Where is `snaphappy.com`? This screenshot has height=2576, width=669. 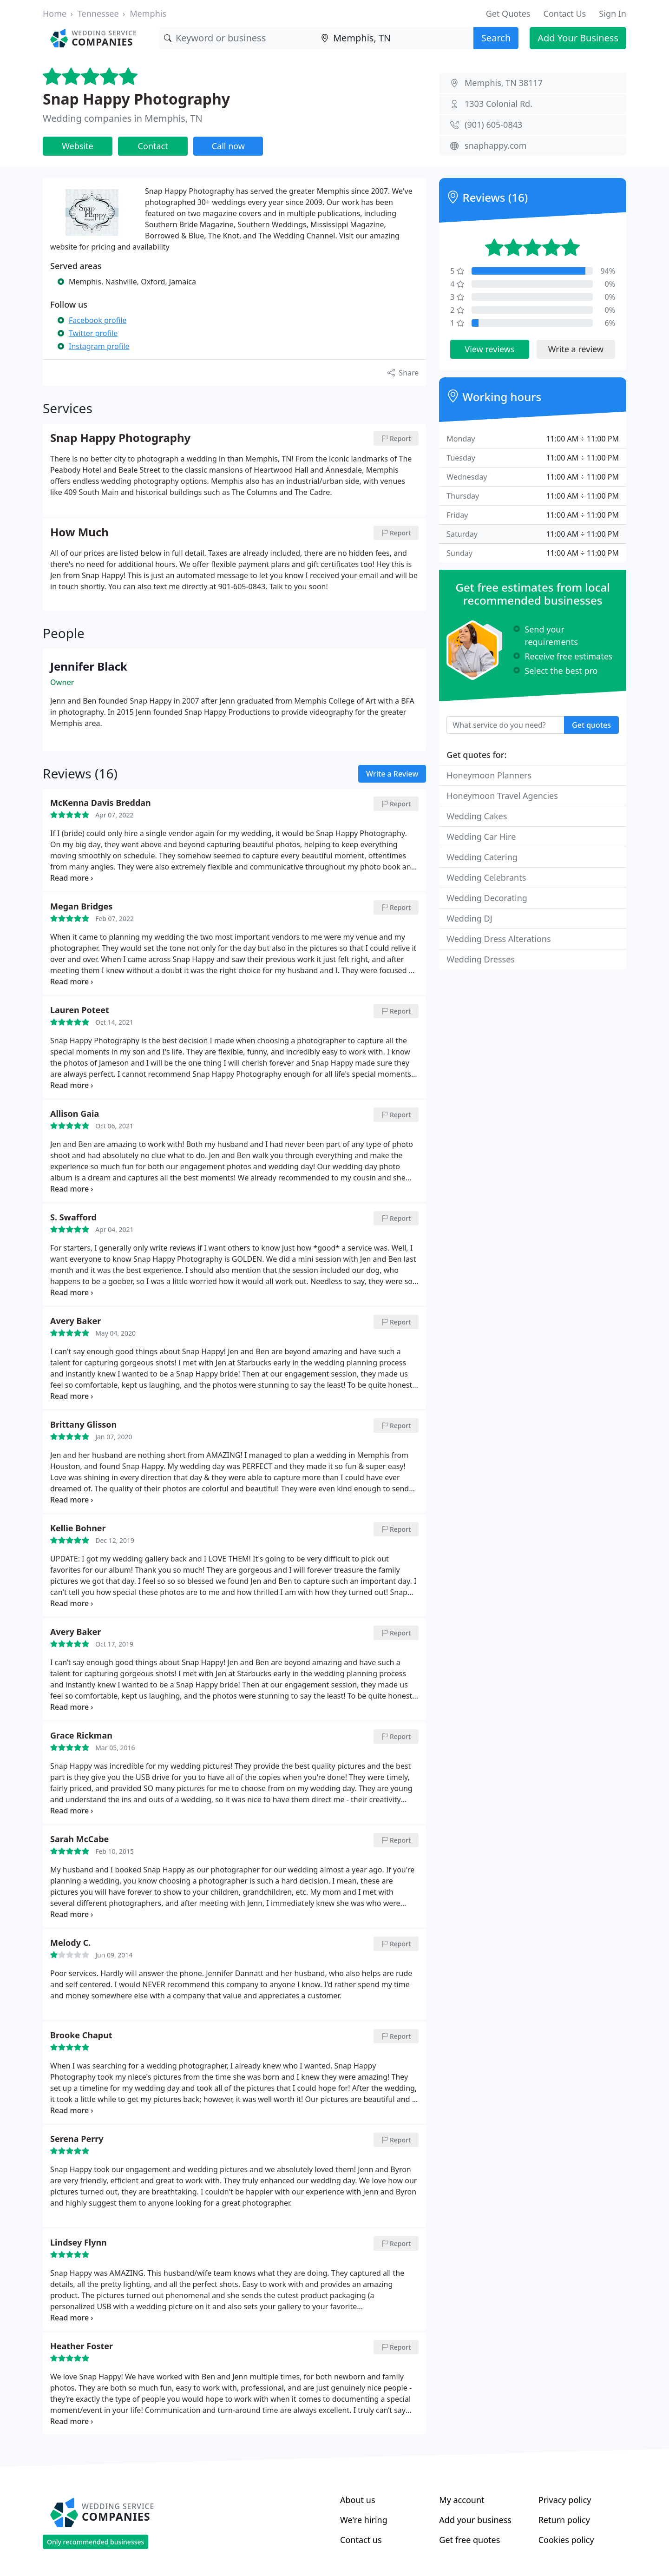
snaphappy.com is located at coordinates (496, 145).